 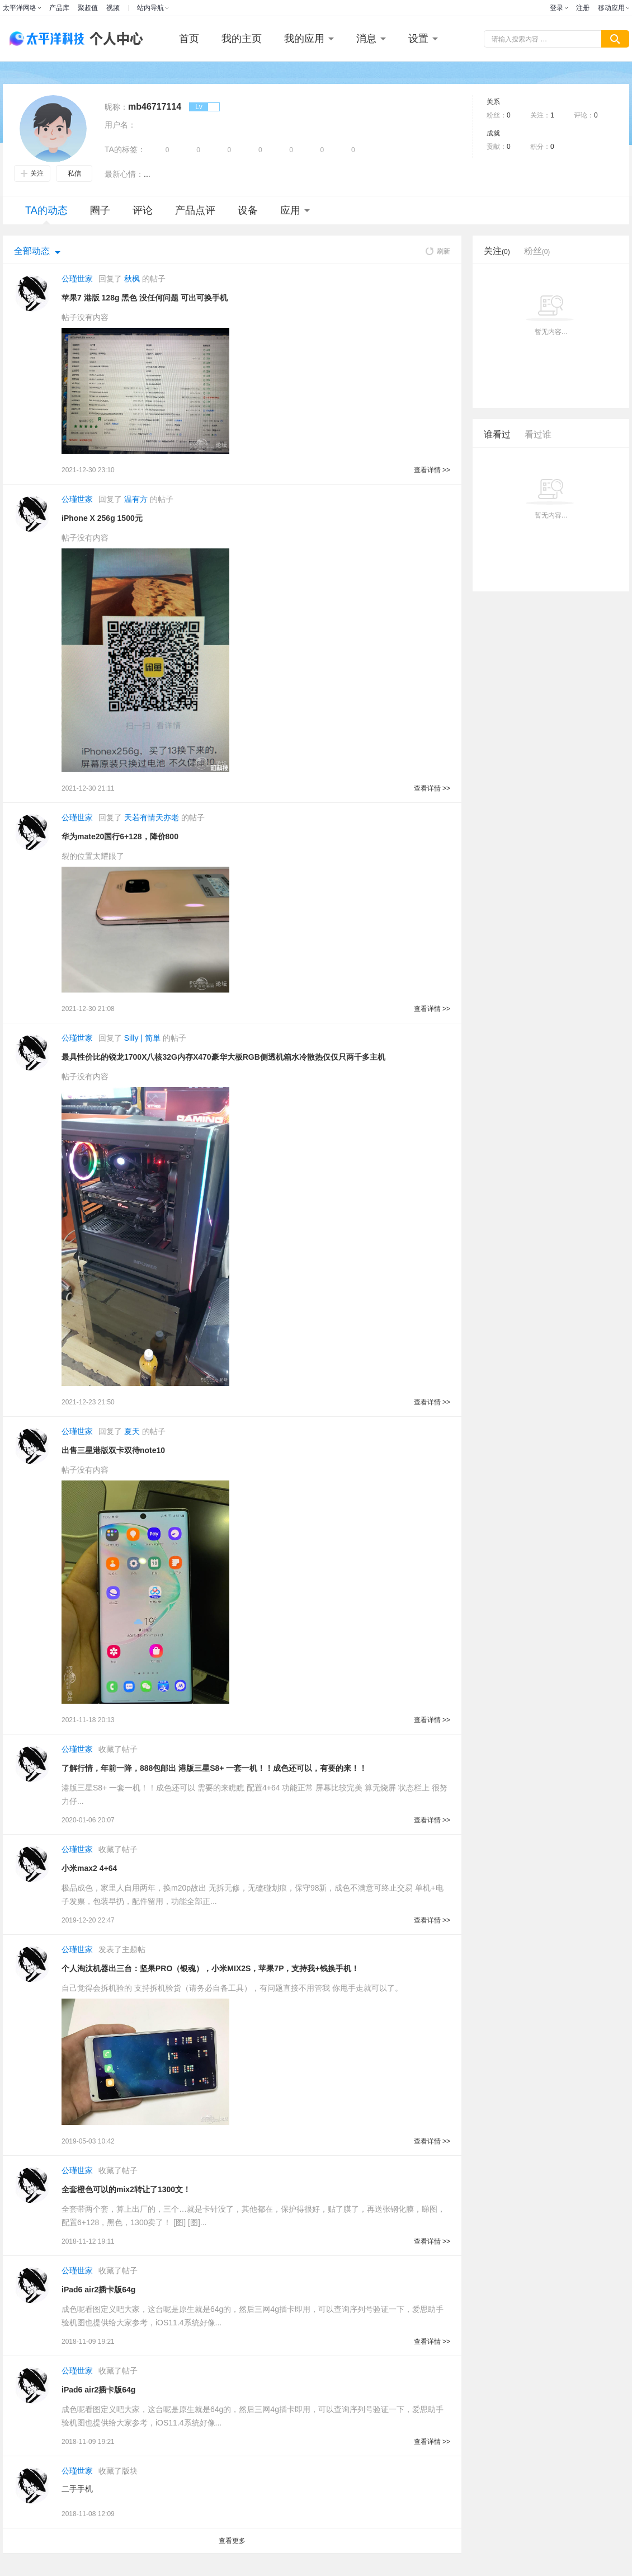 What do you see at coordinates (116, 106) in the screenshot?
I see `昵称：` at bounding box center [116, 106].